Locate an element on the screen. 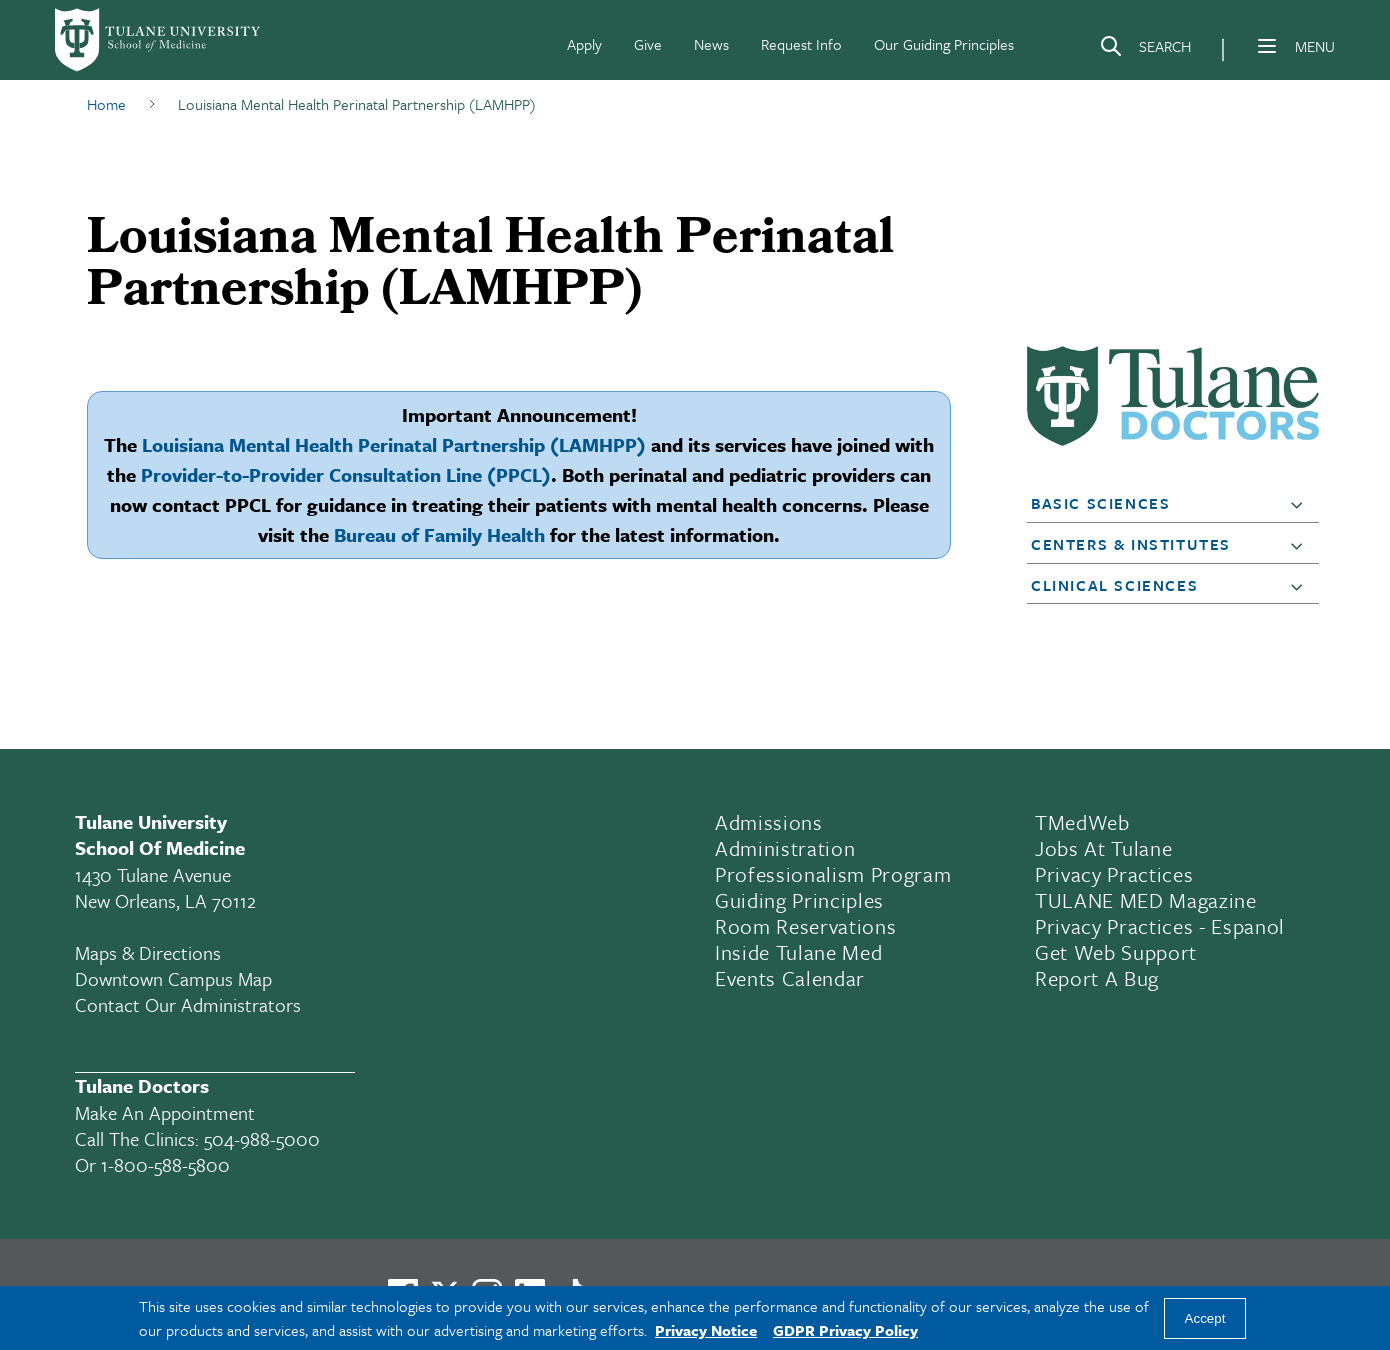 The image size is (1390, 1350). Report a Bug is located at coordinates (1097, 978).